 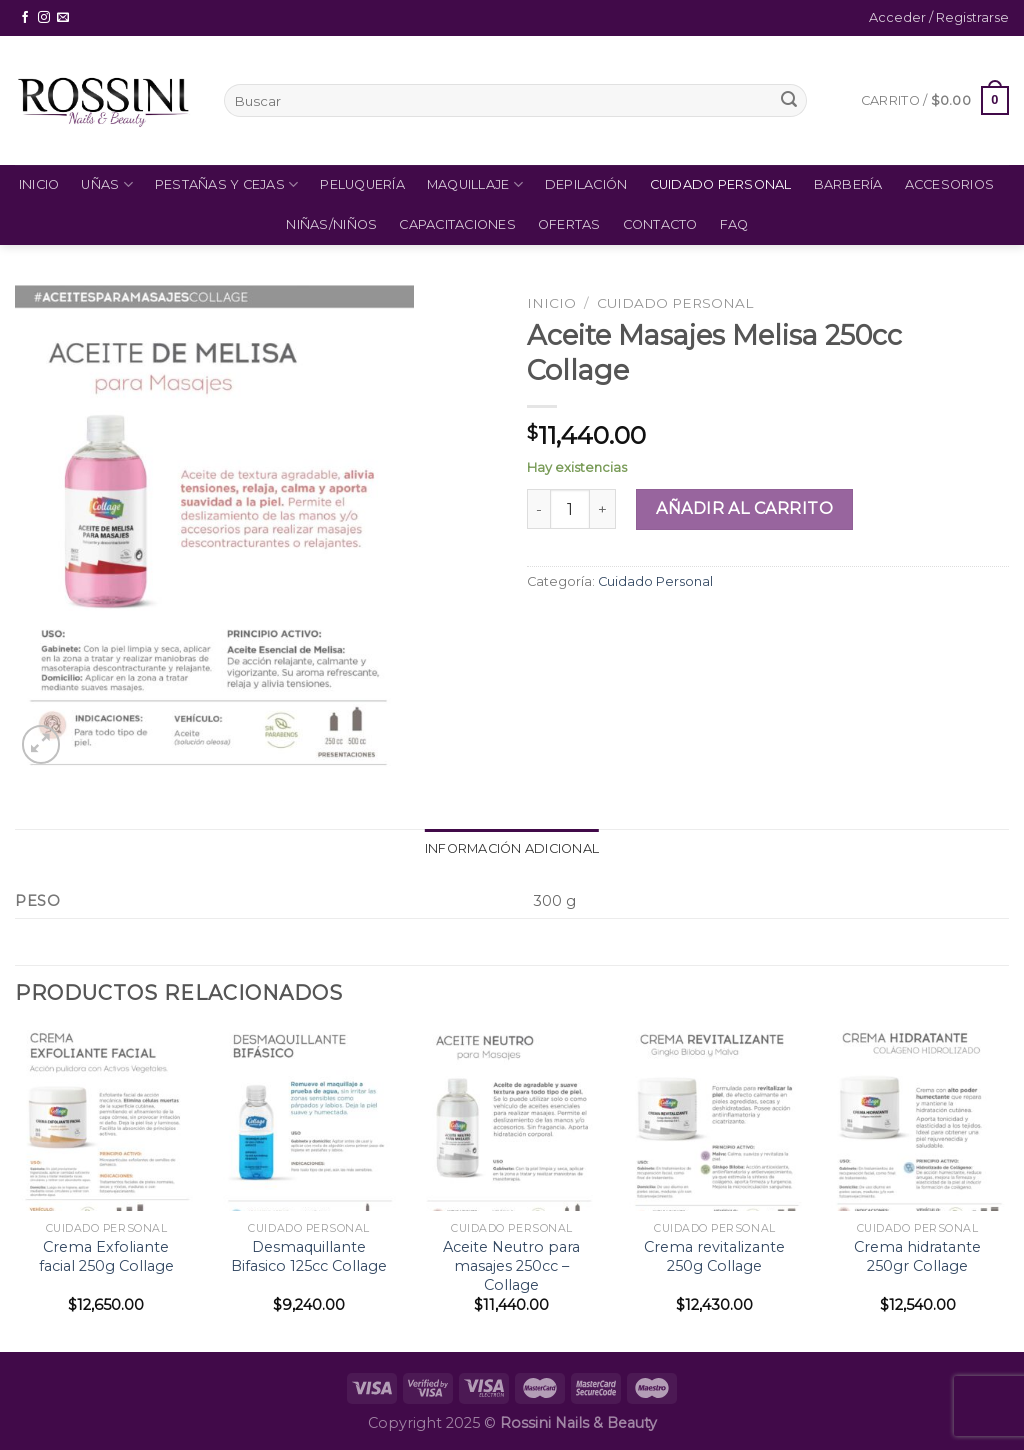 What do you see at coordinates (512, 849) in the screenshot?
I see `[tab]` at bounding box center [512, 849].